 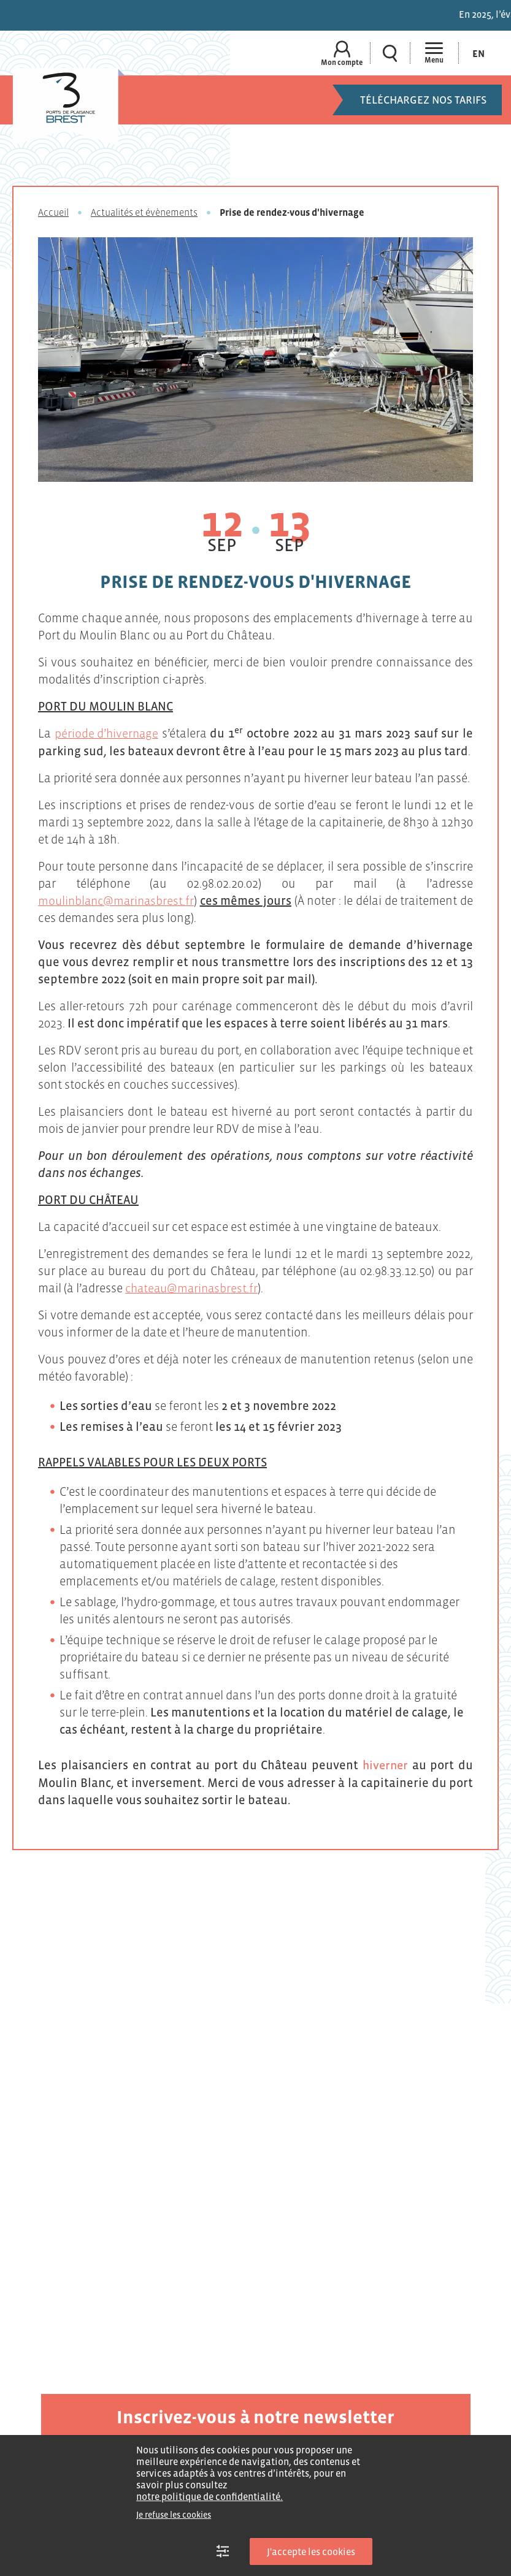 What do you see at coordinates (385, 1764) in the screenshot?
I see `hiverner` at bounding box center [385, 1764].